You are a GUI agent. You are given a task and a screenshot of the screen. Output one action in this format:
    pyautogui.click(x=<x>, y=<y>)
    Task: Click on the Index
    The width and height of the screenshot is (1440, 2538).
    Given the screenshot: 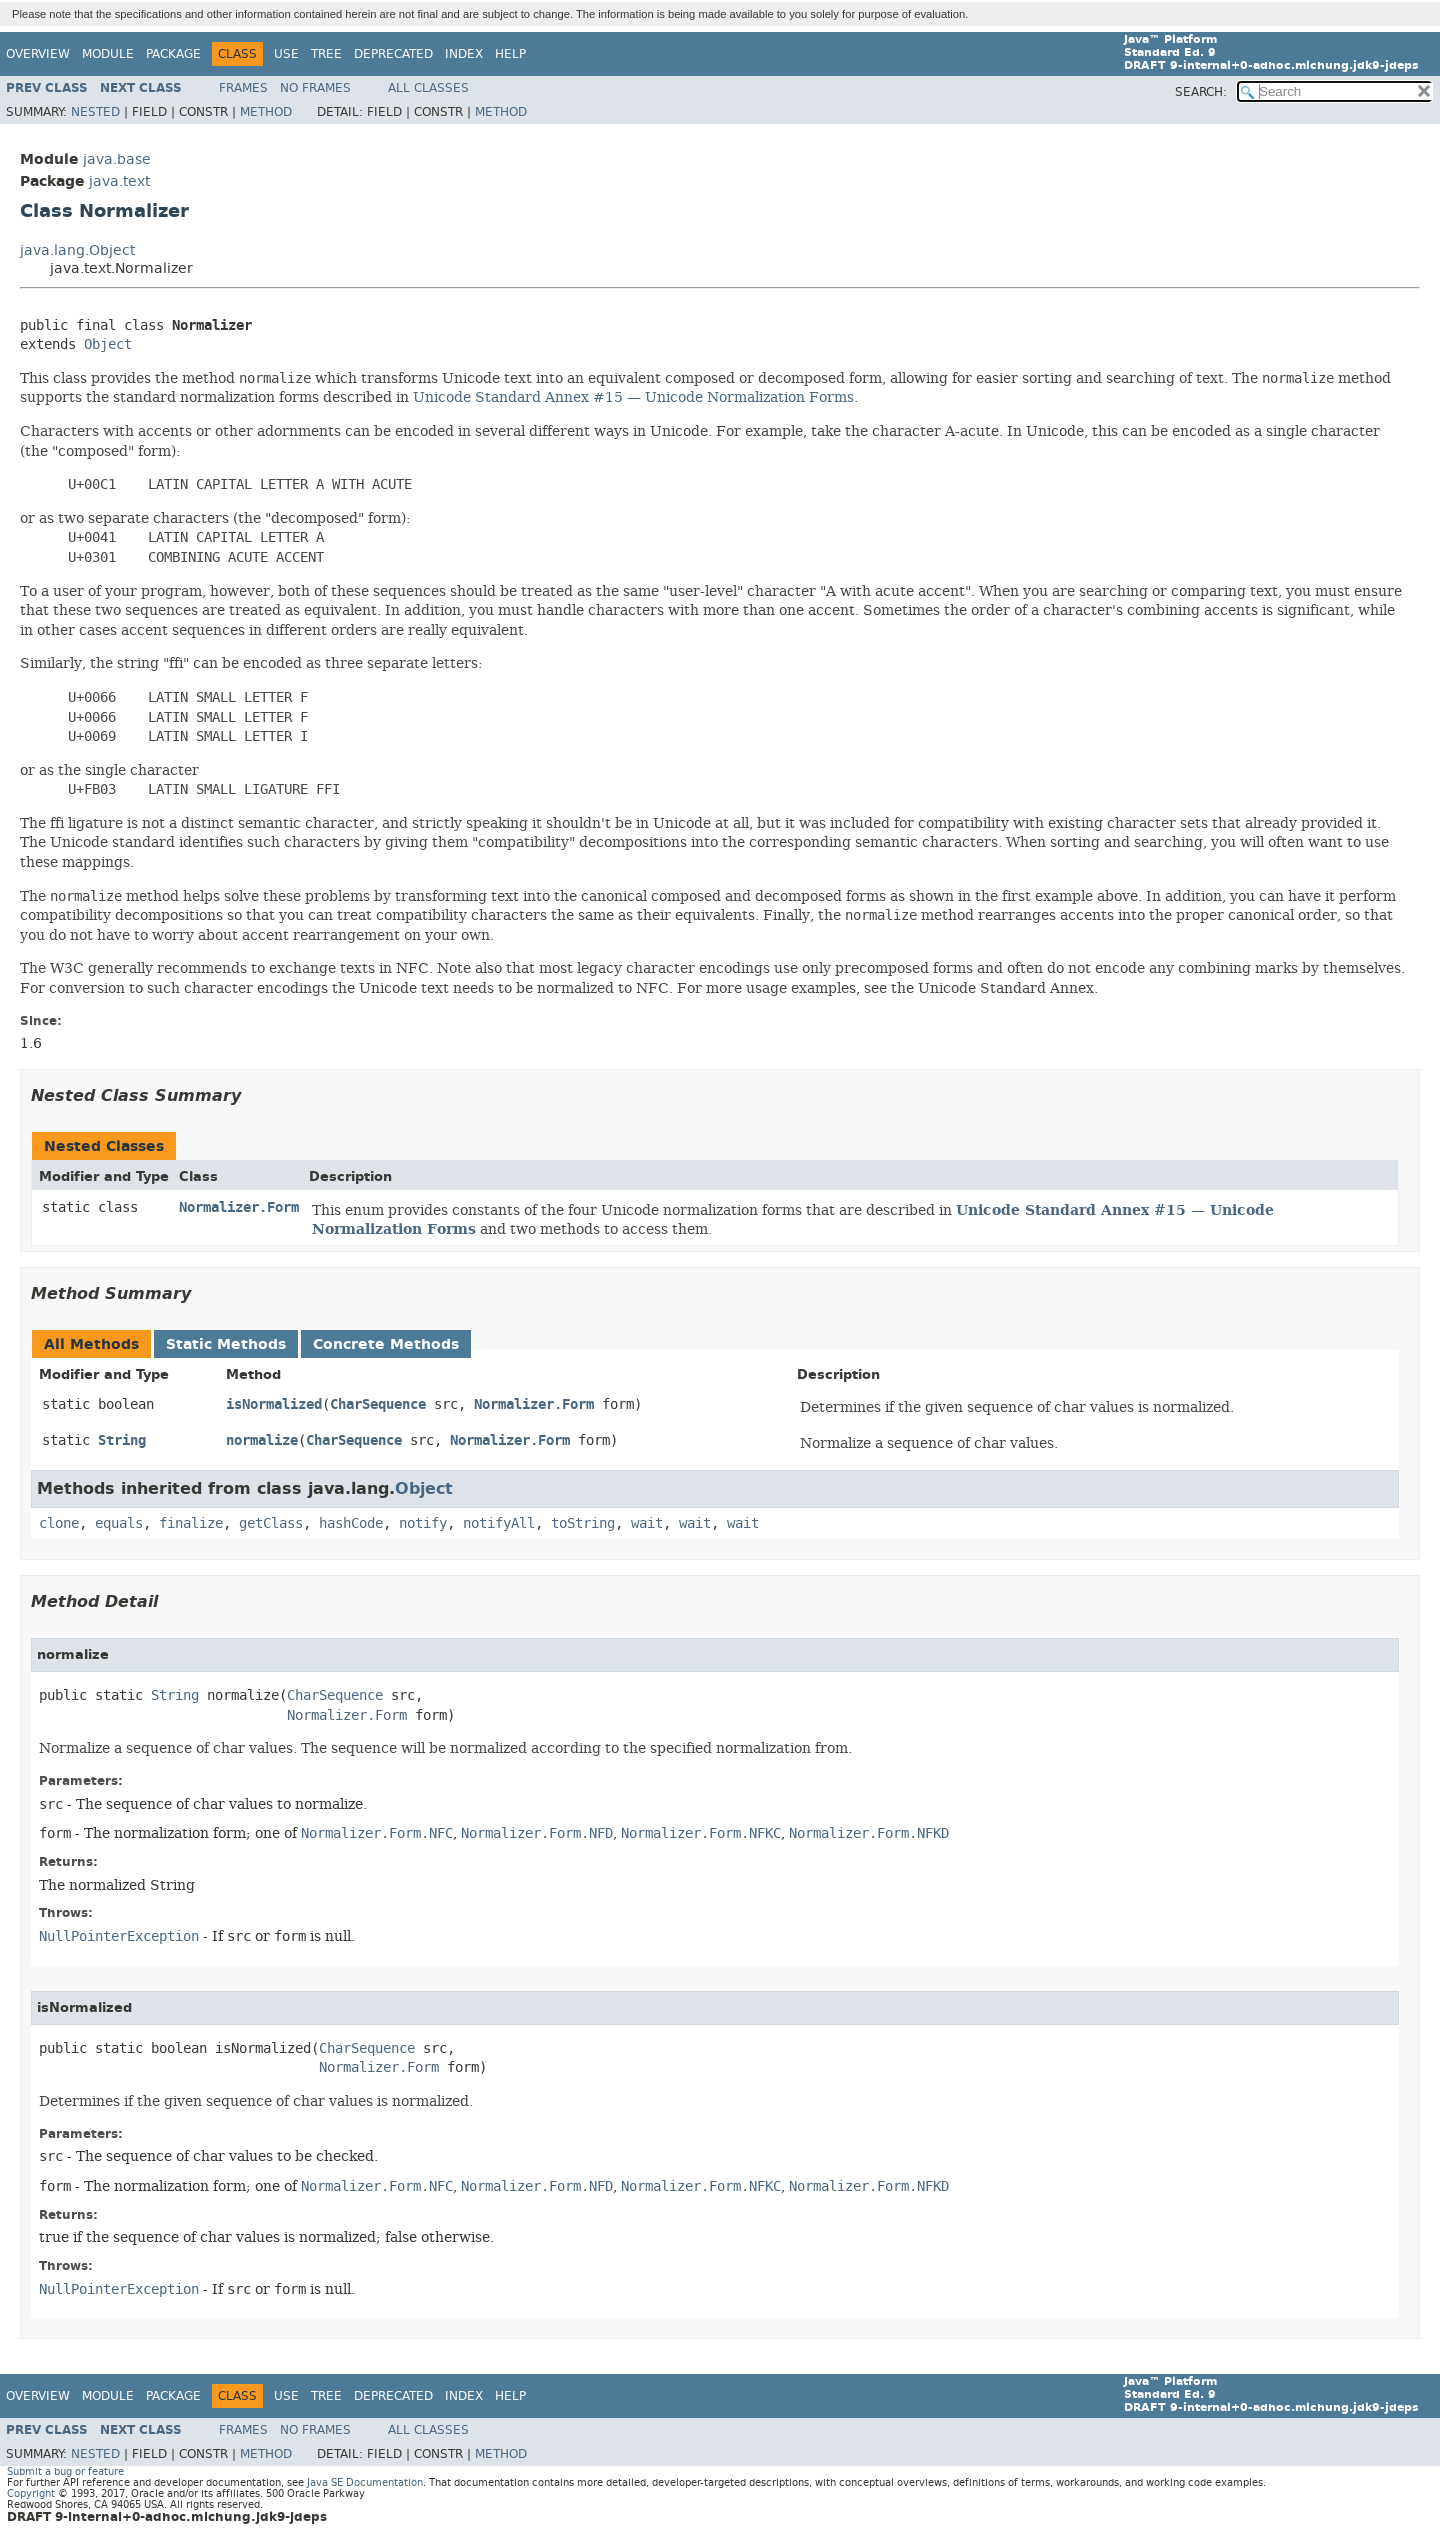 What is the action you would take?
    pyautogui.click(x=464, y=54)
    